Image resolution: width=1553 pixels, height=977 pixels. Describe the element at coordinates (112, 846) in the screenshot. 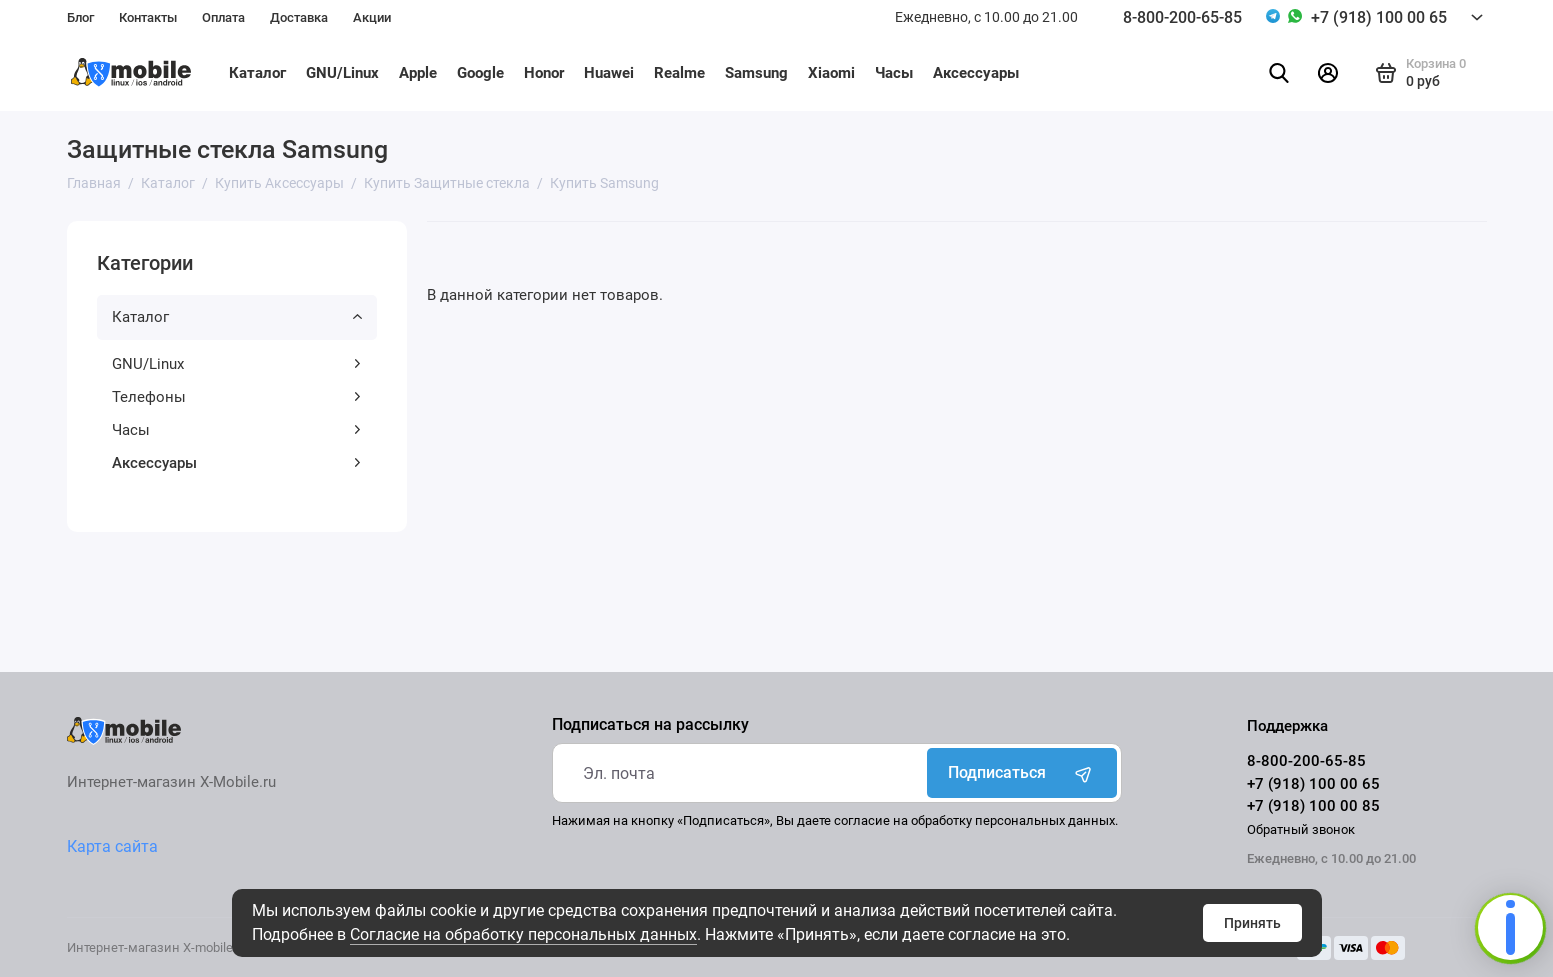

I see `Карта сайта` at that location.